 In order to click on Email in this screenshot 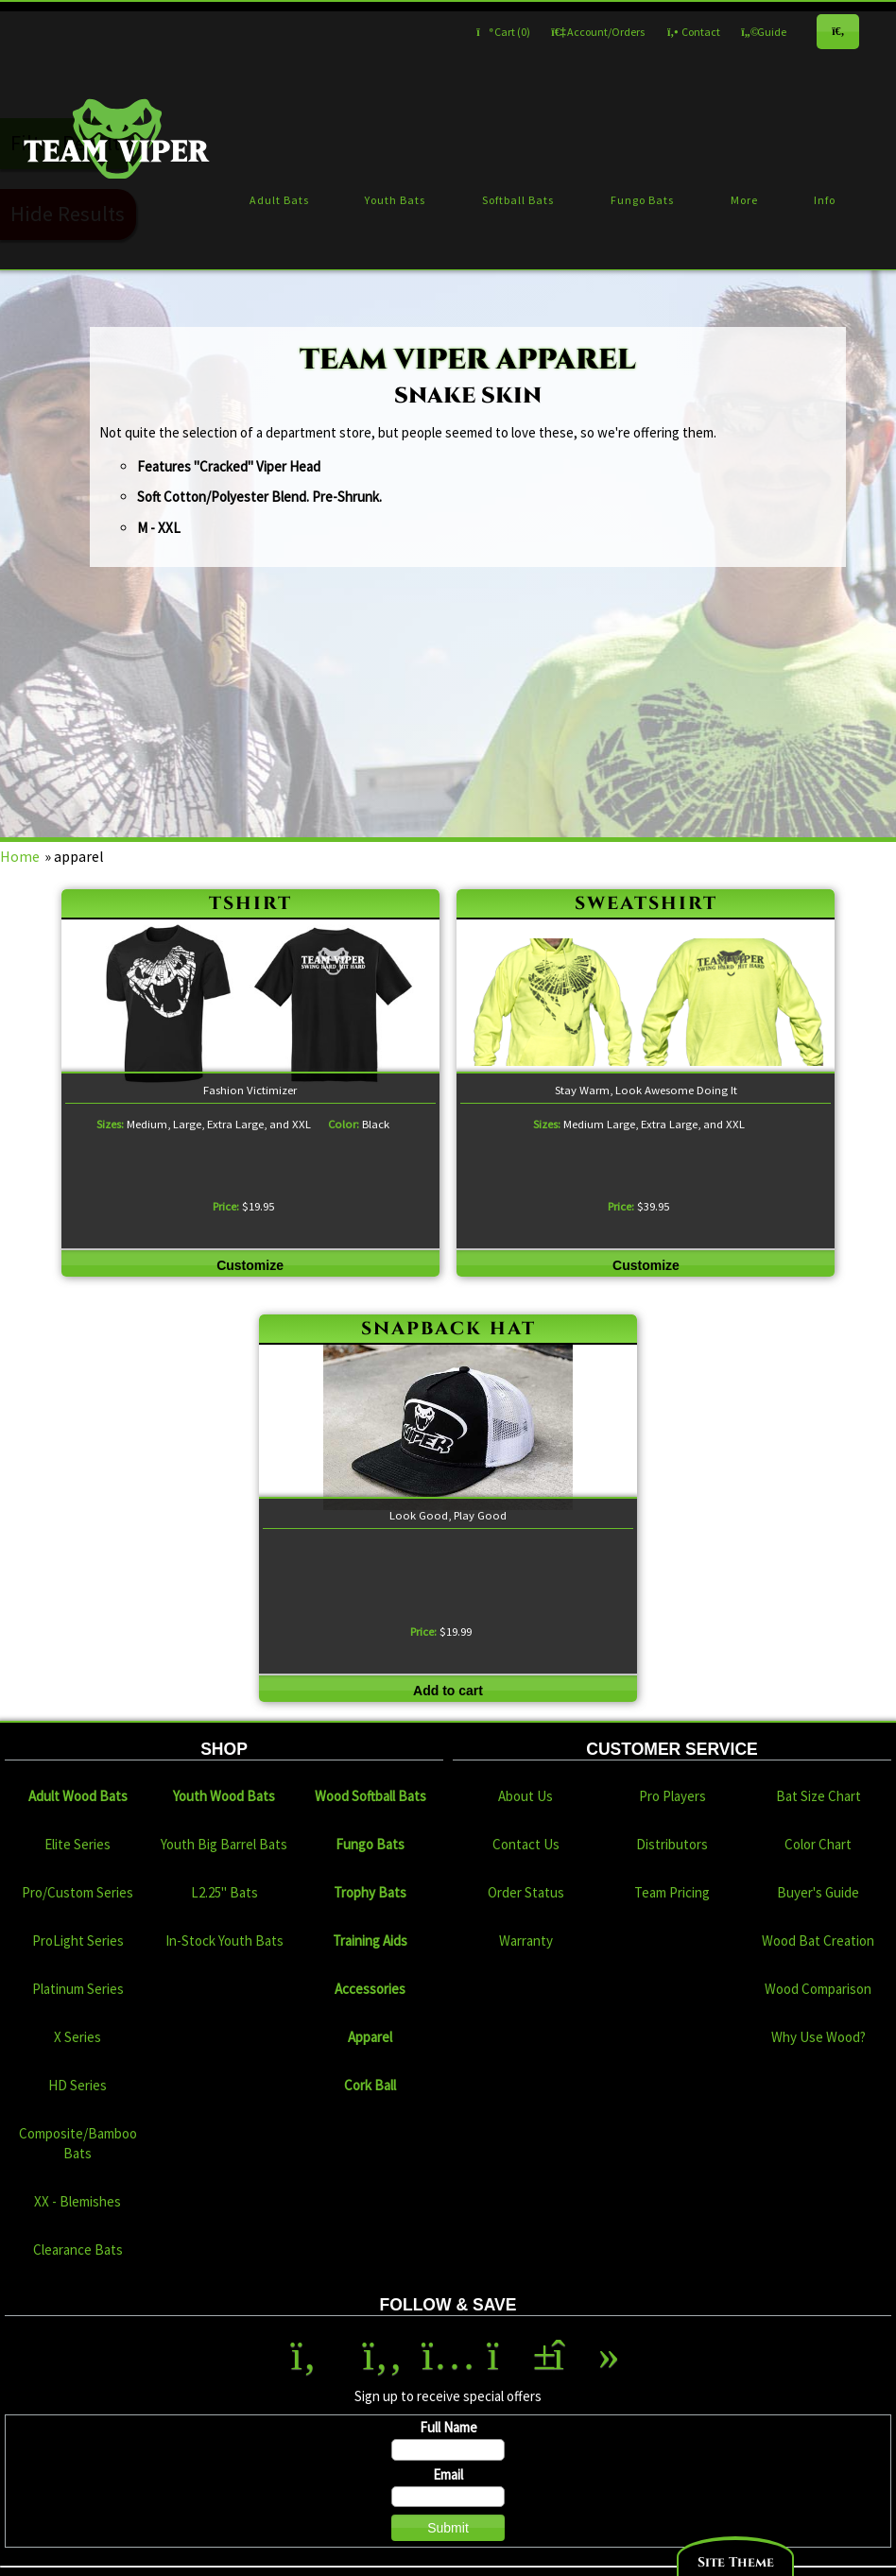, I will do `click(448, 2474)`.